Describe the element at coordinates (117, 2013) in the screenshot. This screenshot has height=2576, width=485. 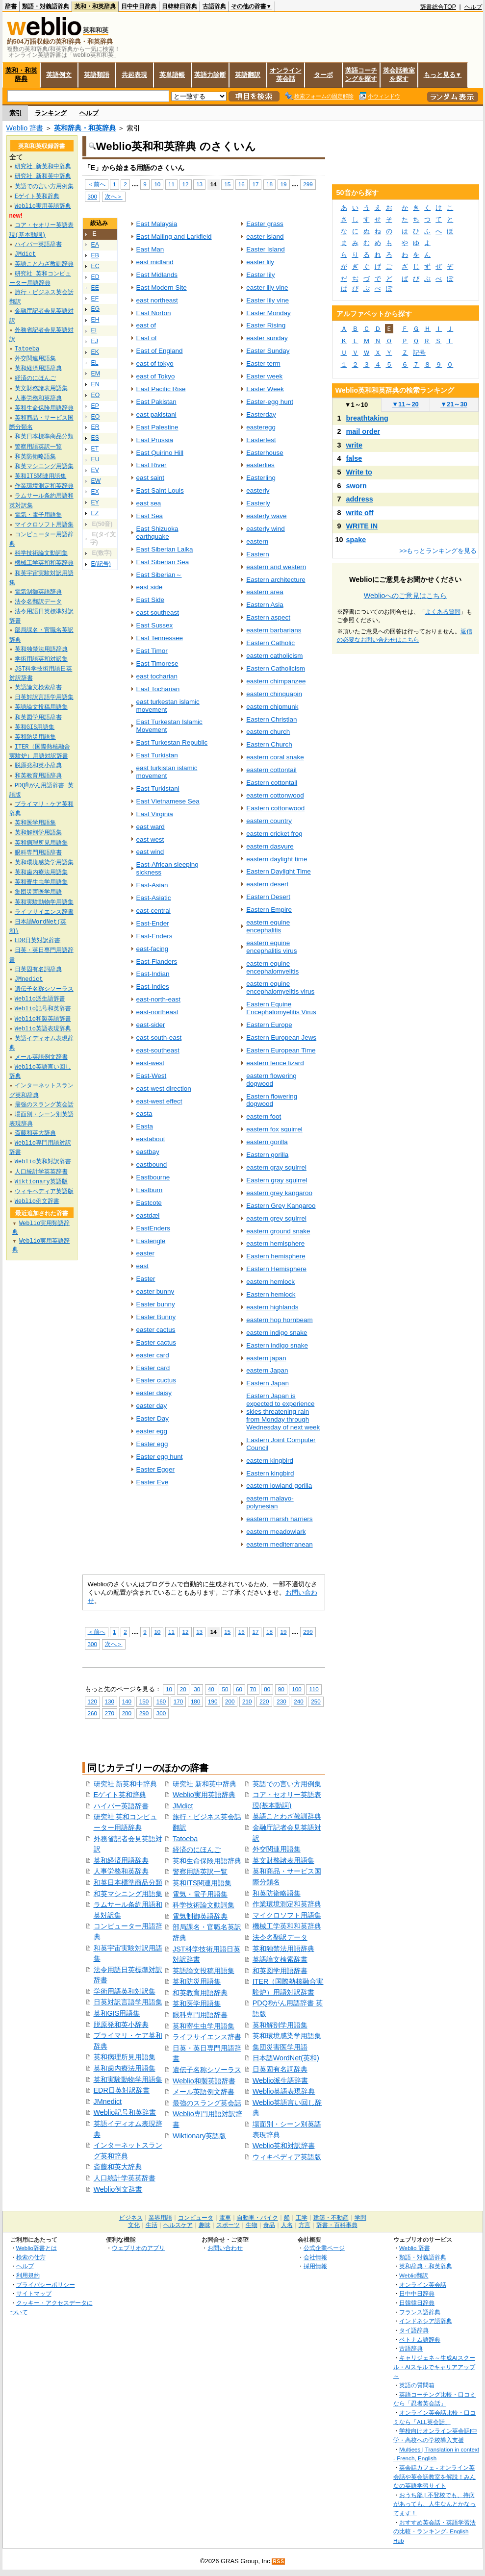
I see `英和GIS用語集` at that location.